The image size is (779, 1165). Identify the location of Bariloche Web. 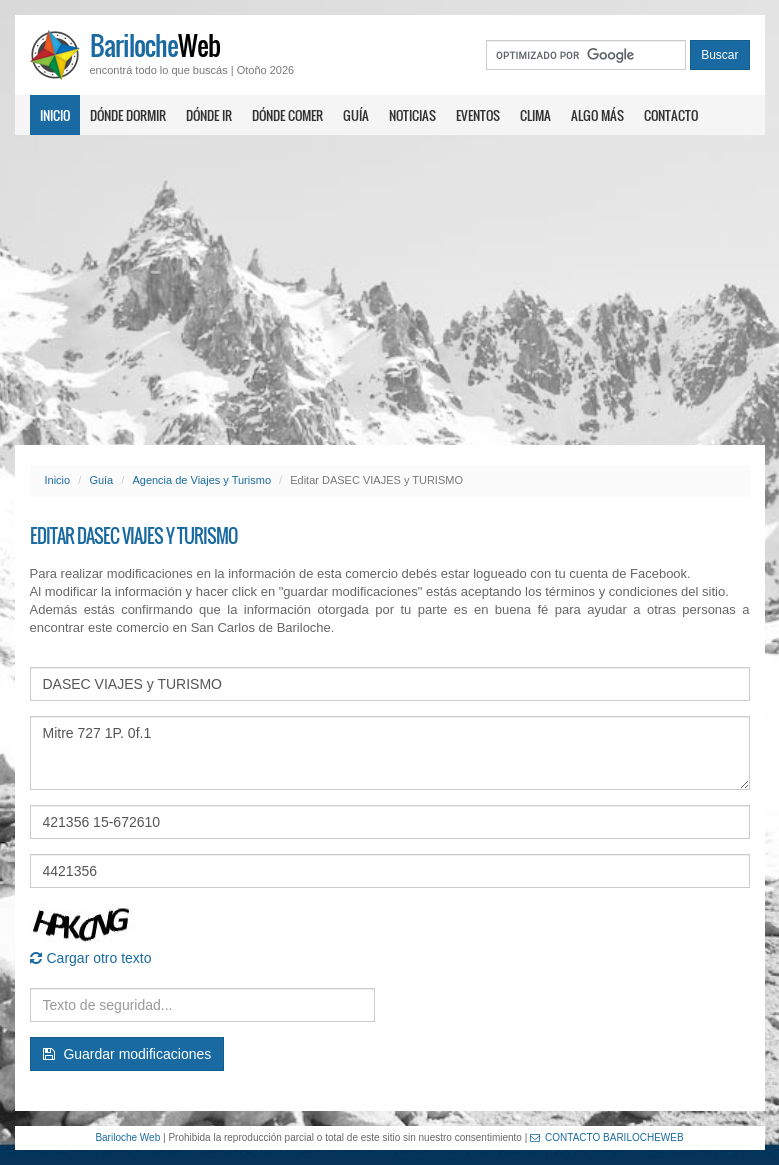
(127, 1137).